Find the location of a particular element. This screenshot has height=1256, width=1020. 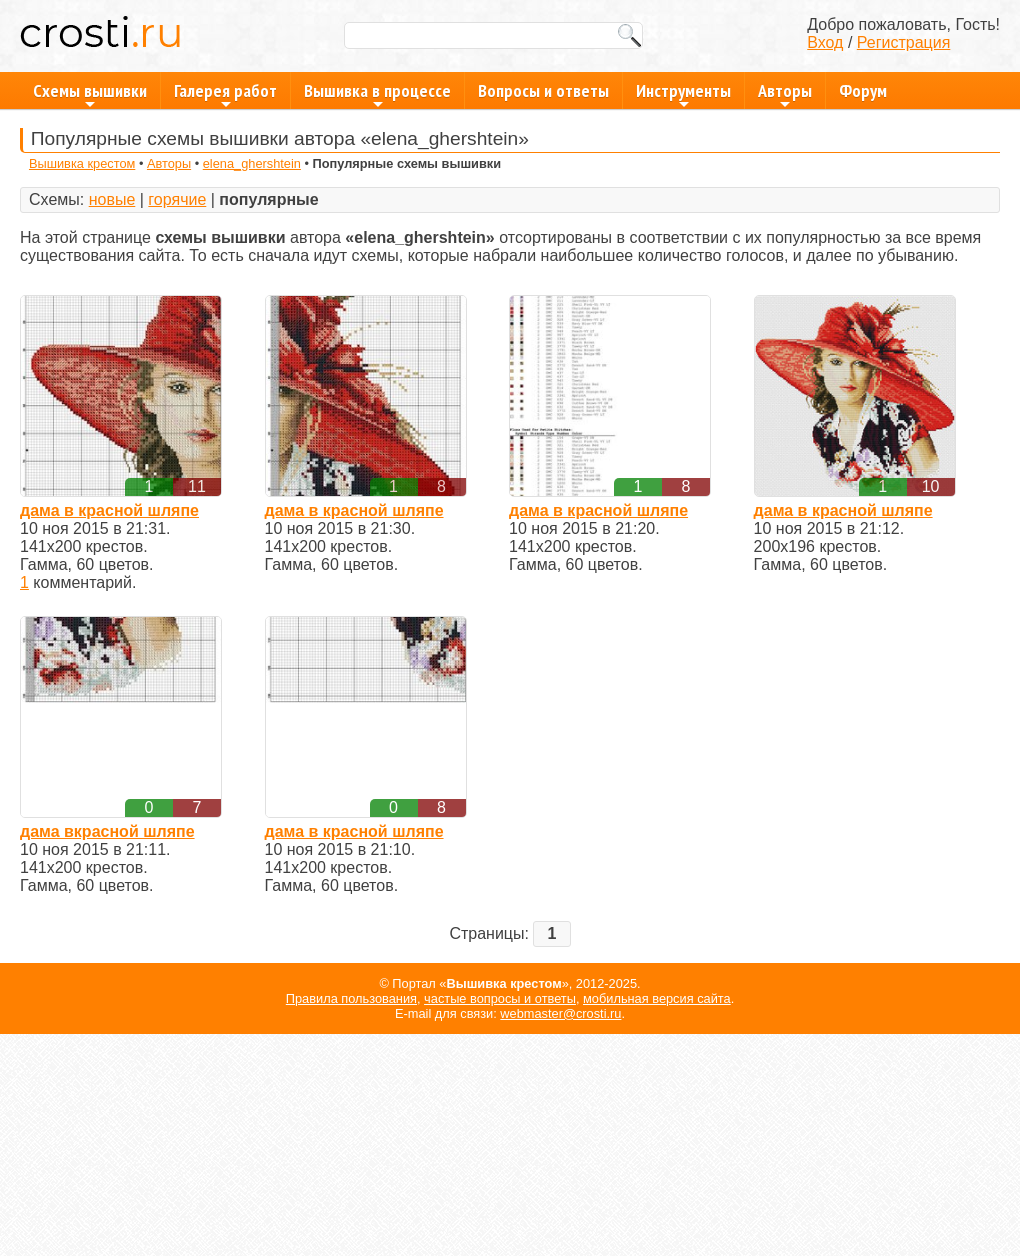

частые вопросы и ответы is located at coordinates (500, 998).